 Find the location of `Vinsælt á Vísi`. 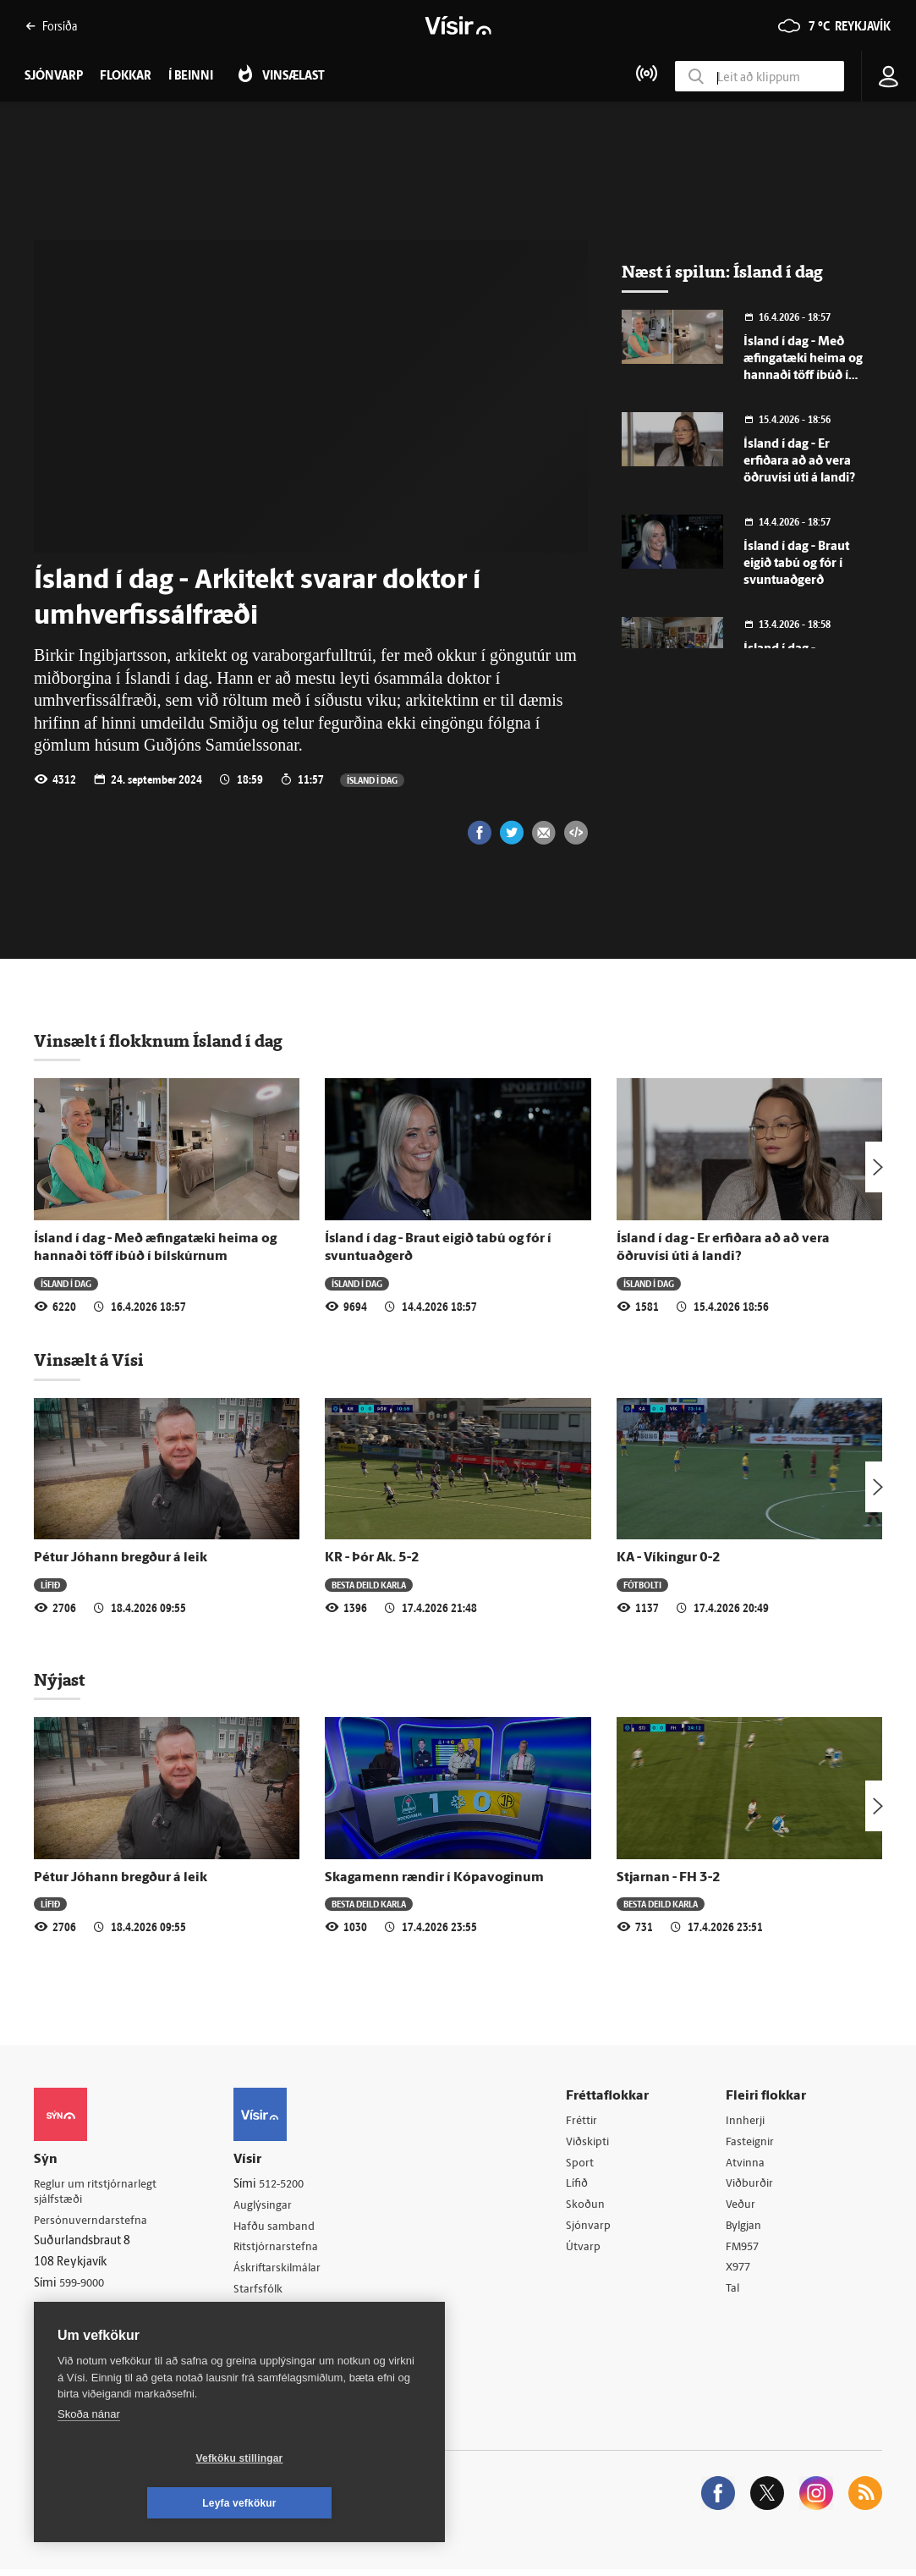

Vinsælt á Vísi is located at coordinates (89, 1360).